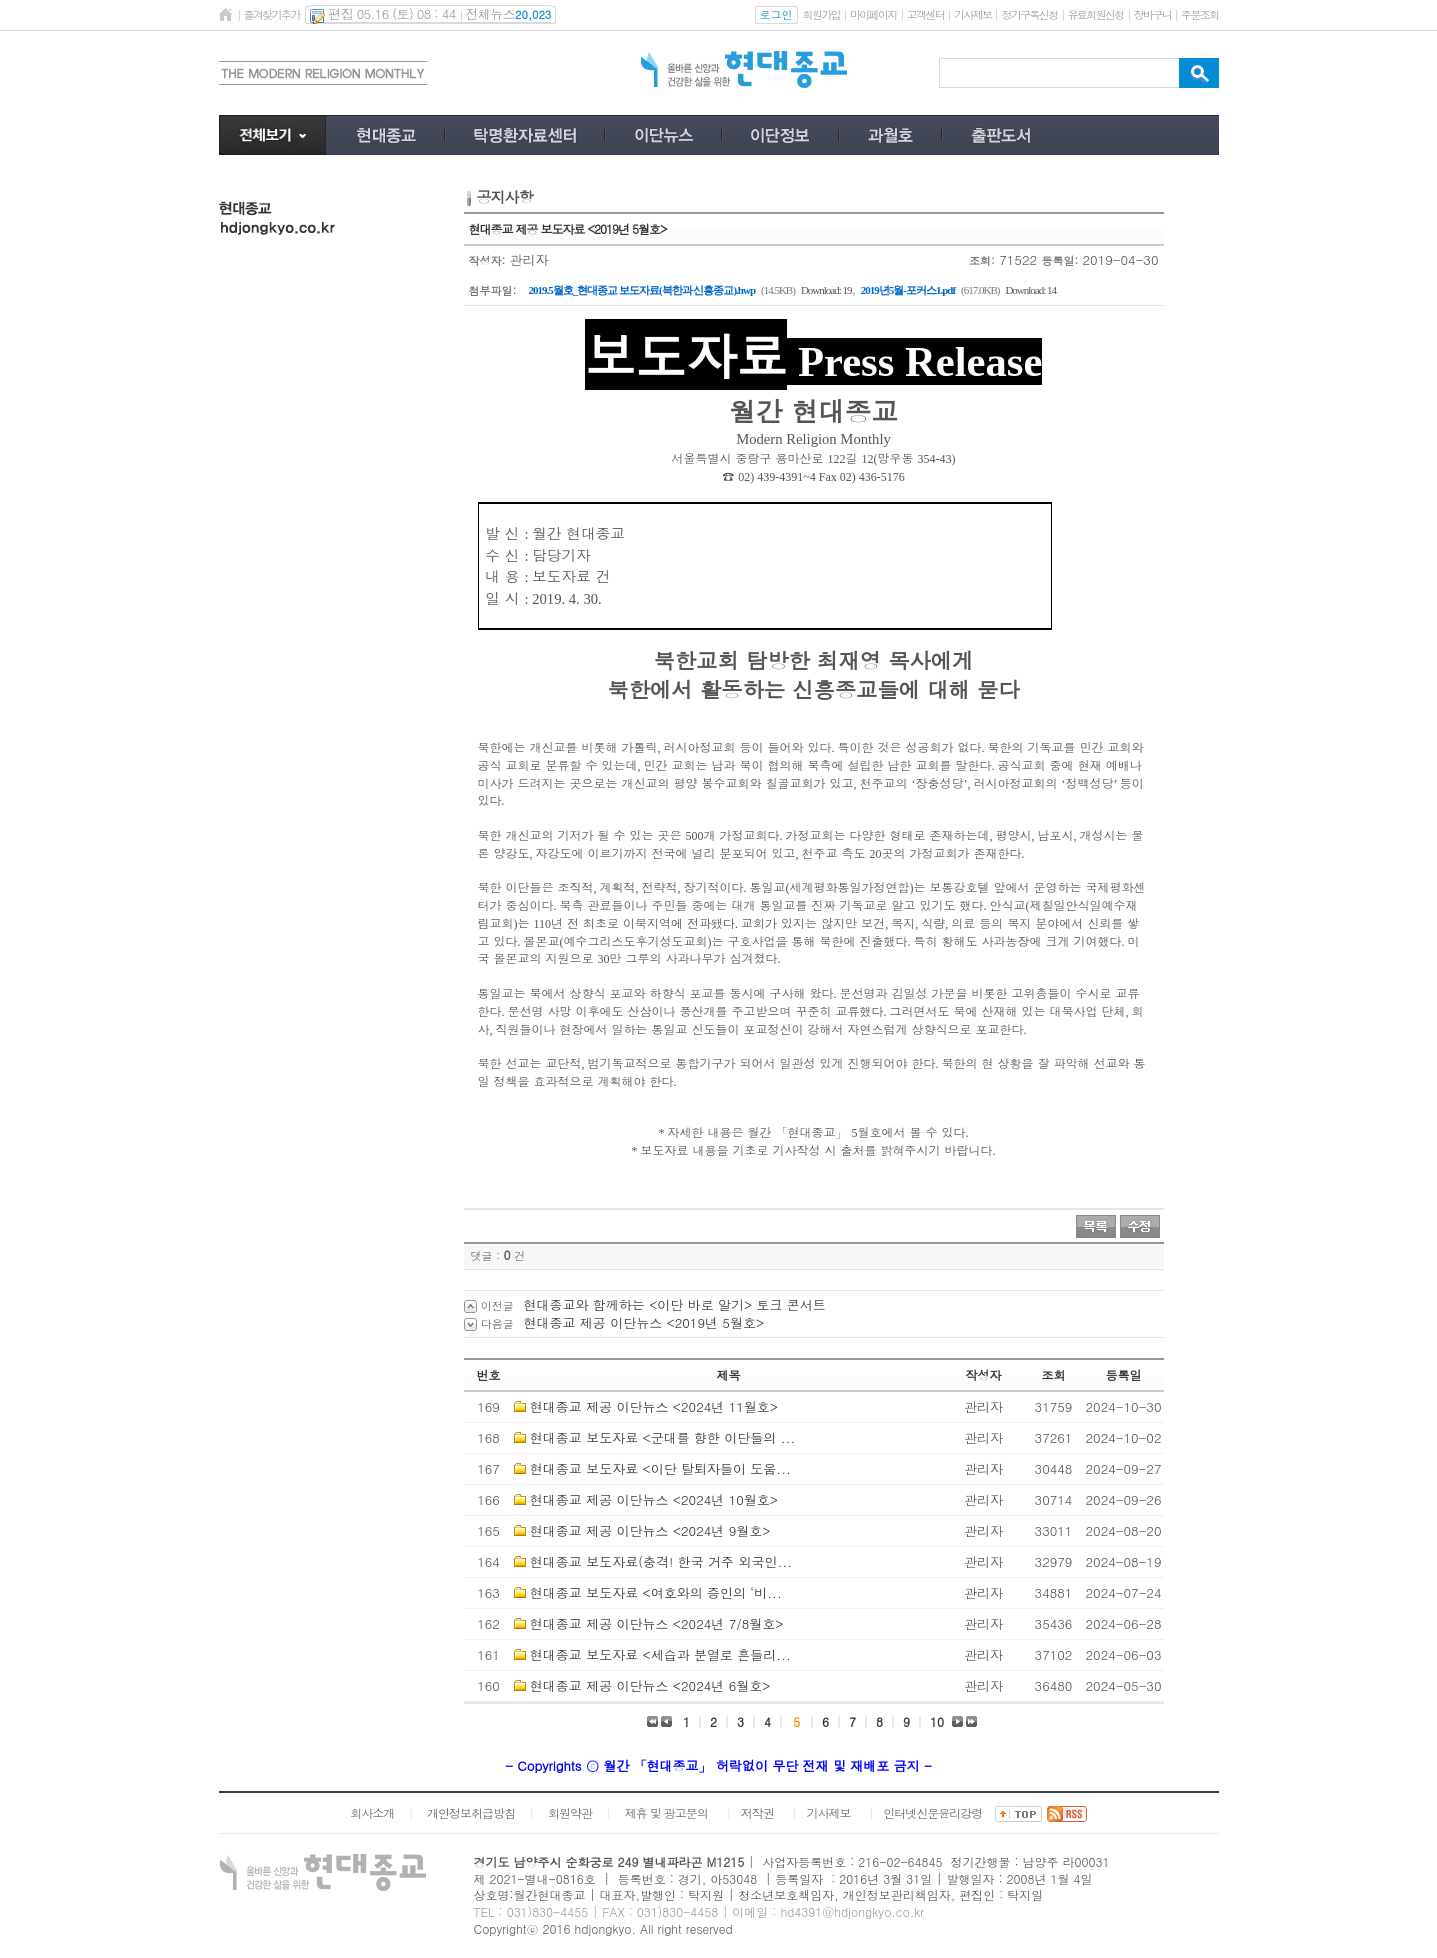 The height and width of the screenshot is (1958, 1437). I want to click on 현대종교 제공 이단뉴스 <2019년 5월호>, so click(644, 1322).